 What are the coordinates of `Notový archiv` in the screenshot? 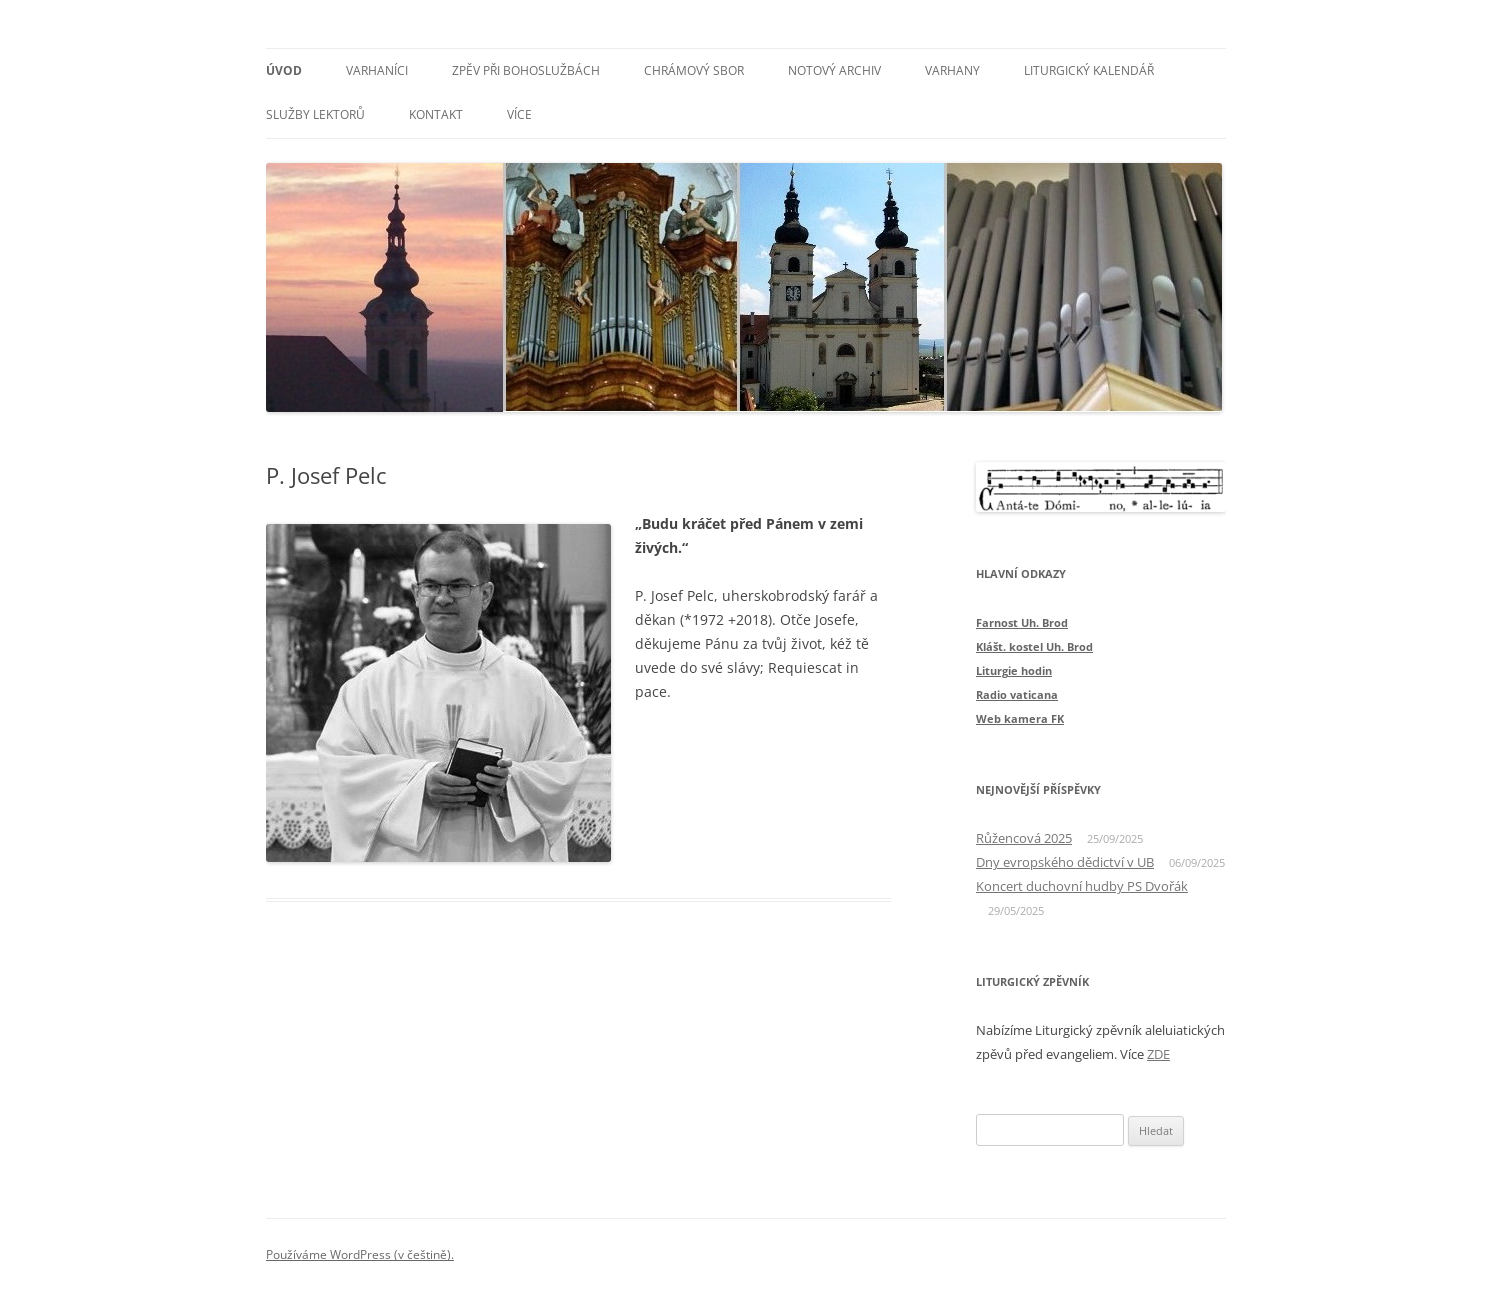 It's located at (834, 70).